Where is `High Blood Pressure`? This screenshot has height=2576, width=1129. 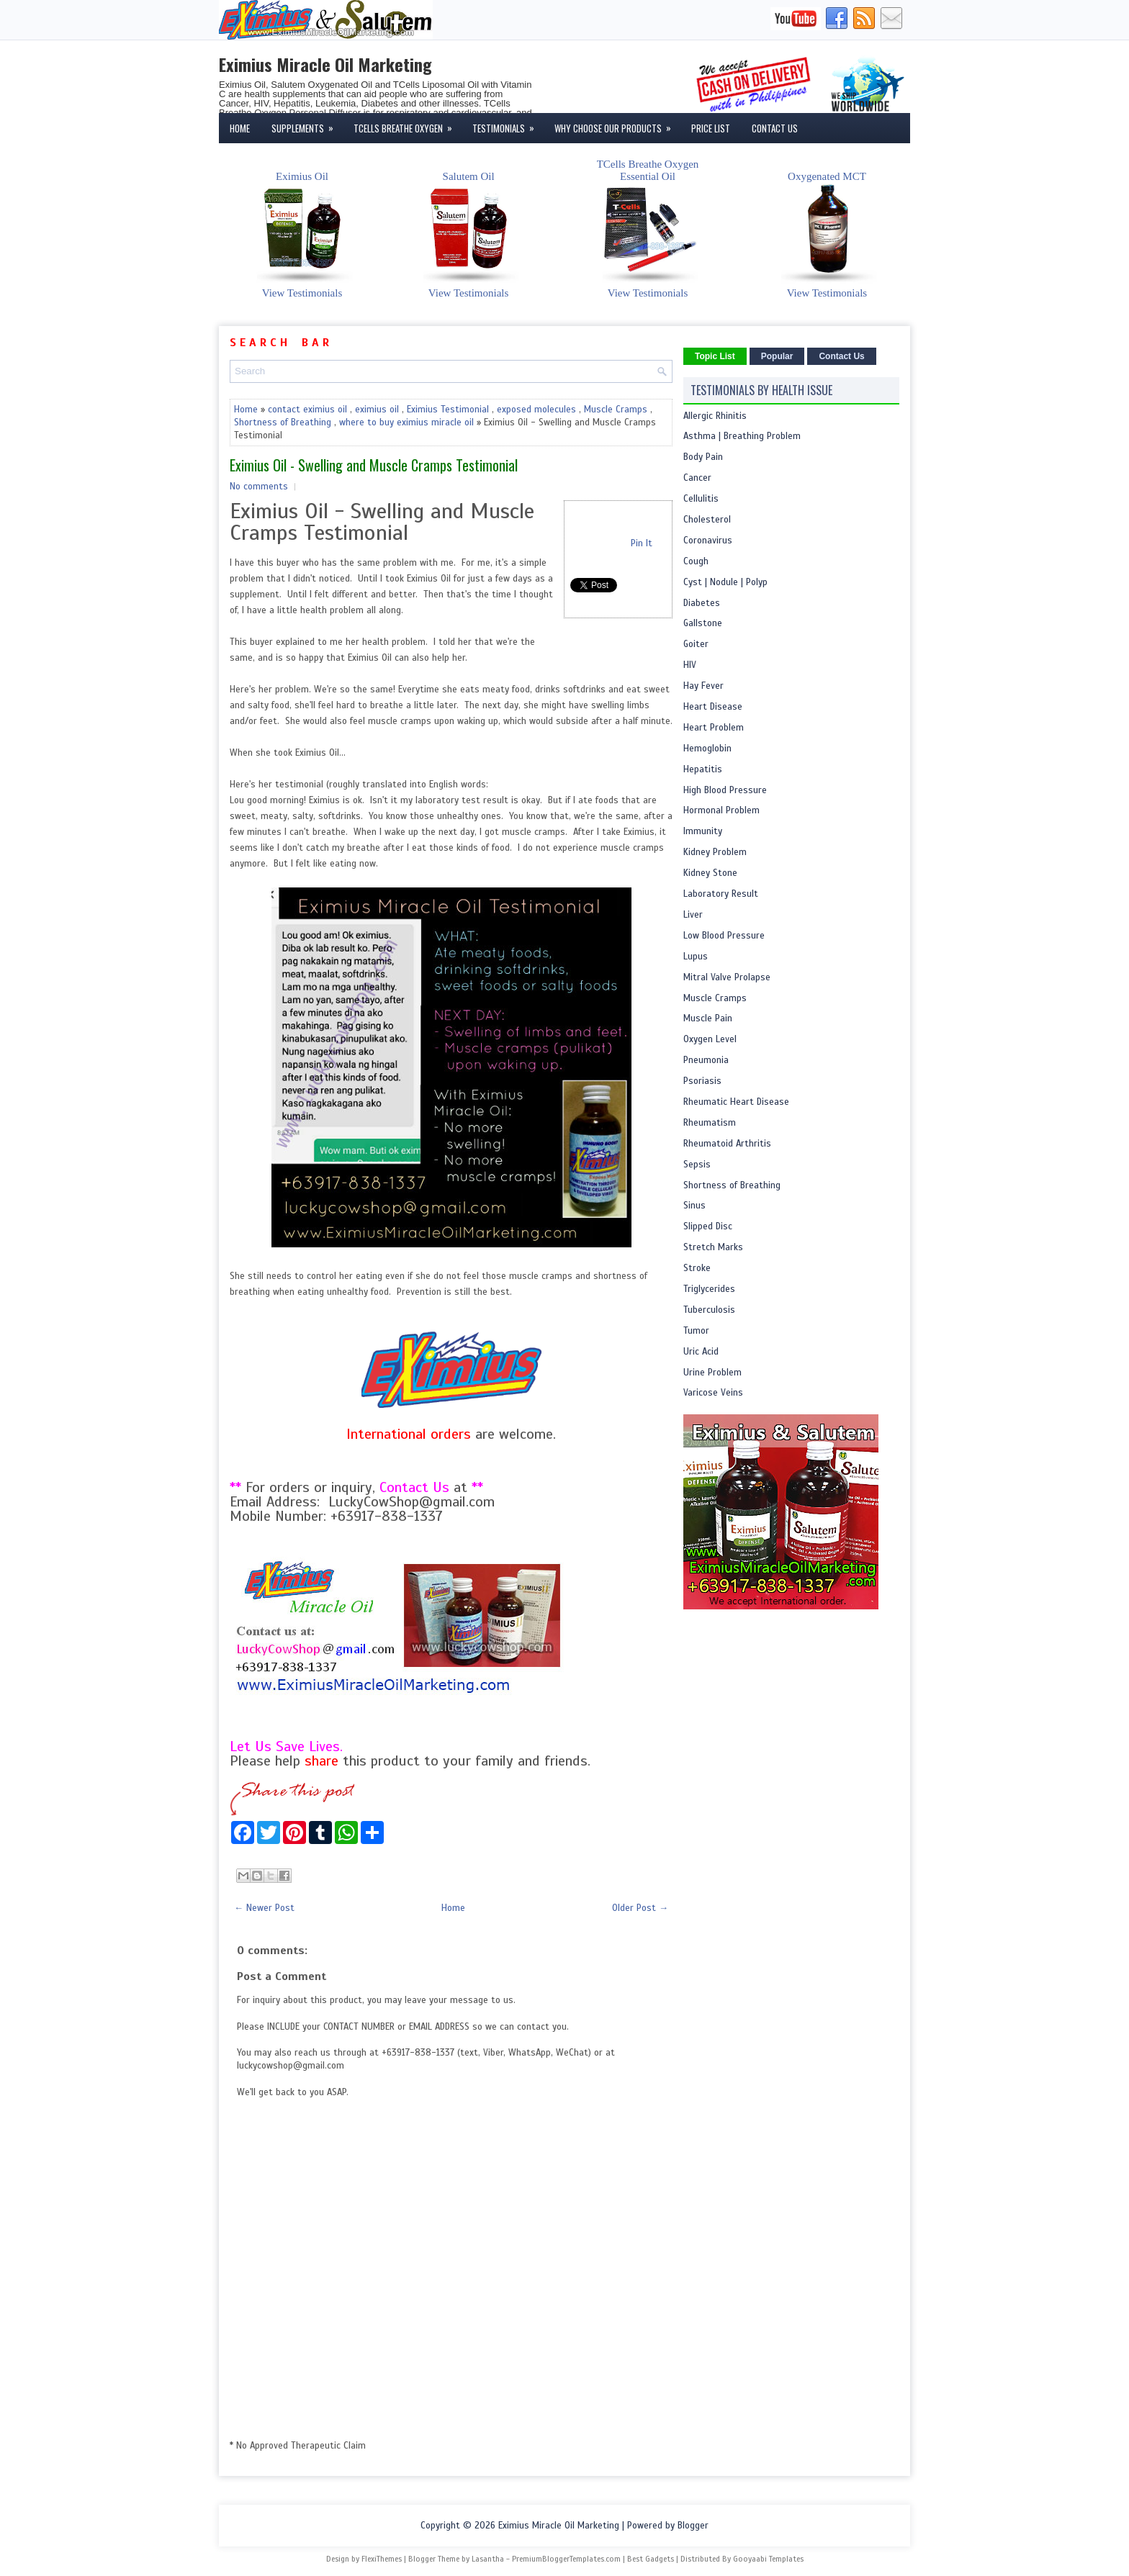
High Blood Pressure is located at coordinates (725, 790).